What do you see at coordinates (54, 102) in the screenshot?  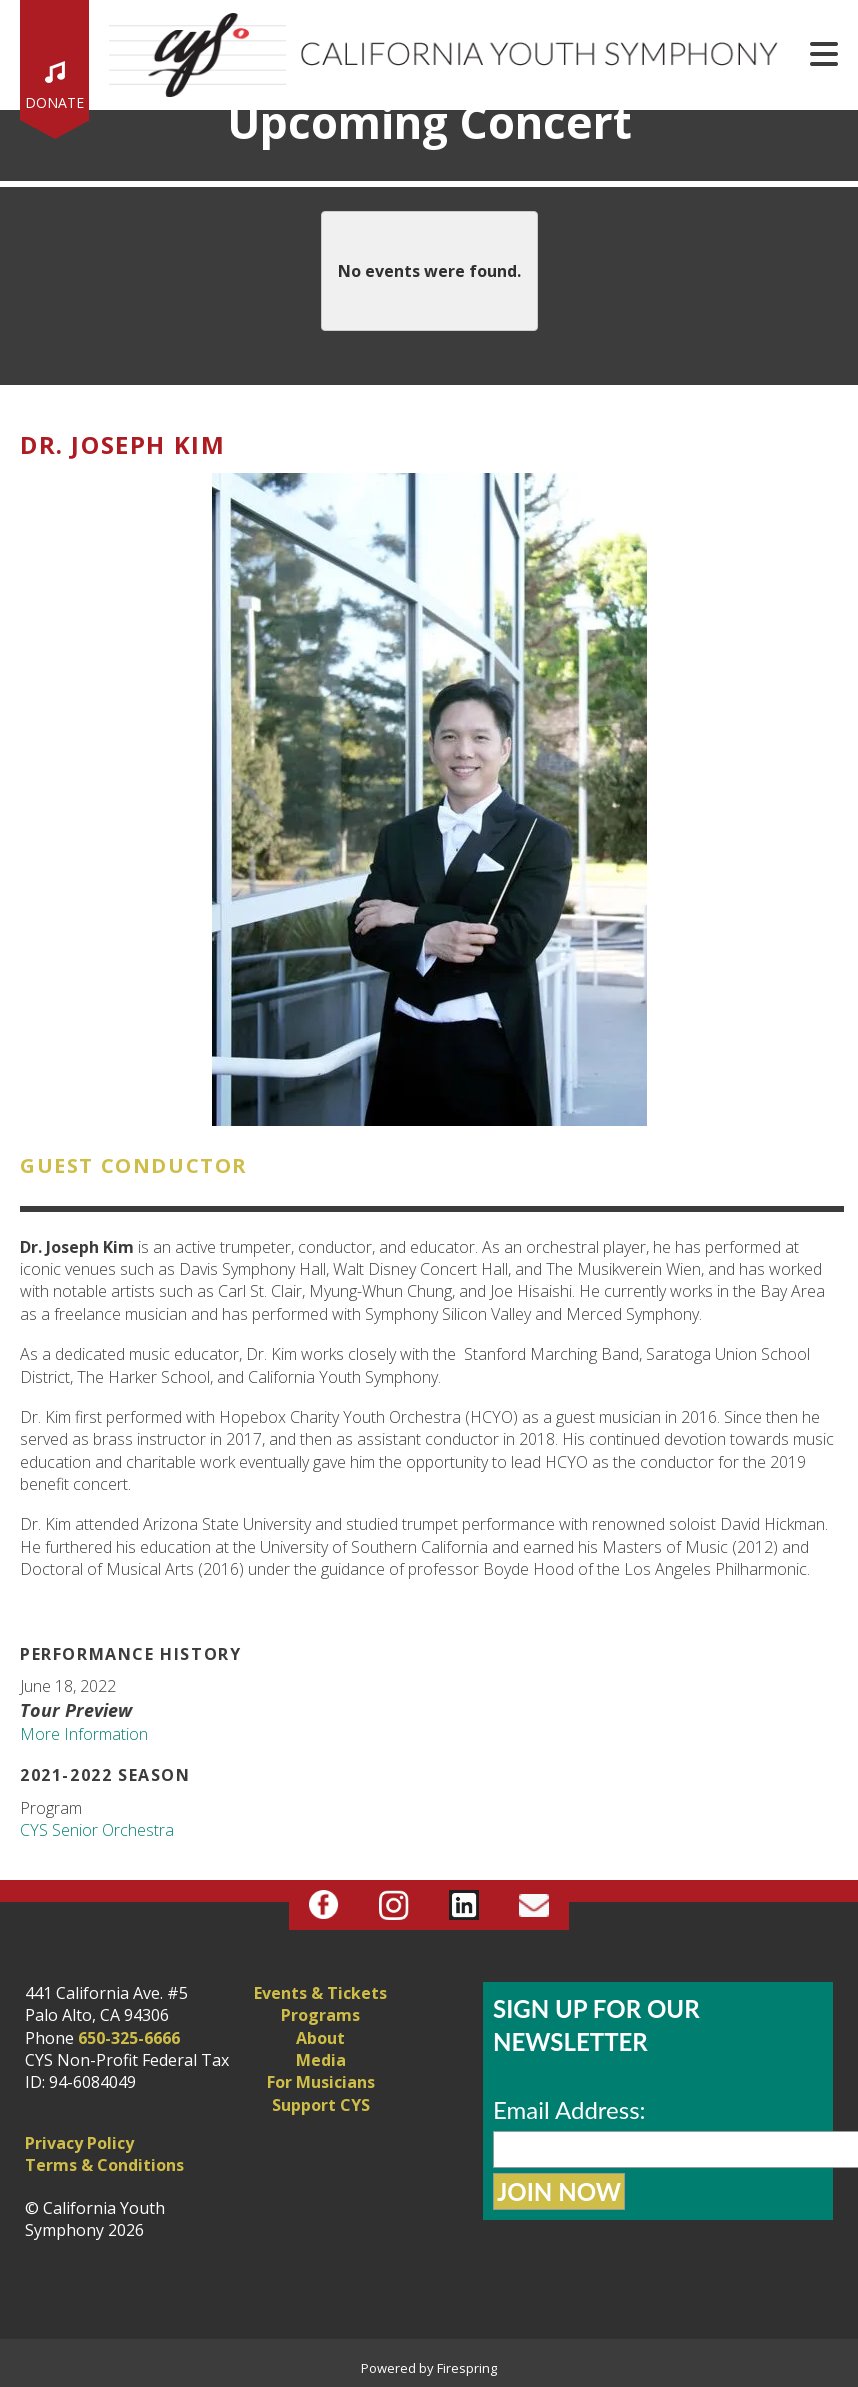 I see `Donate` at bounding box center [54, 102].